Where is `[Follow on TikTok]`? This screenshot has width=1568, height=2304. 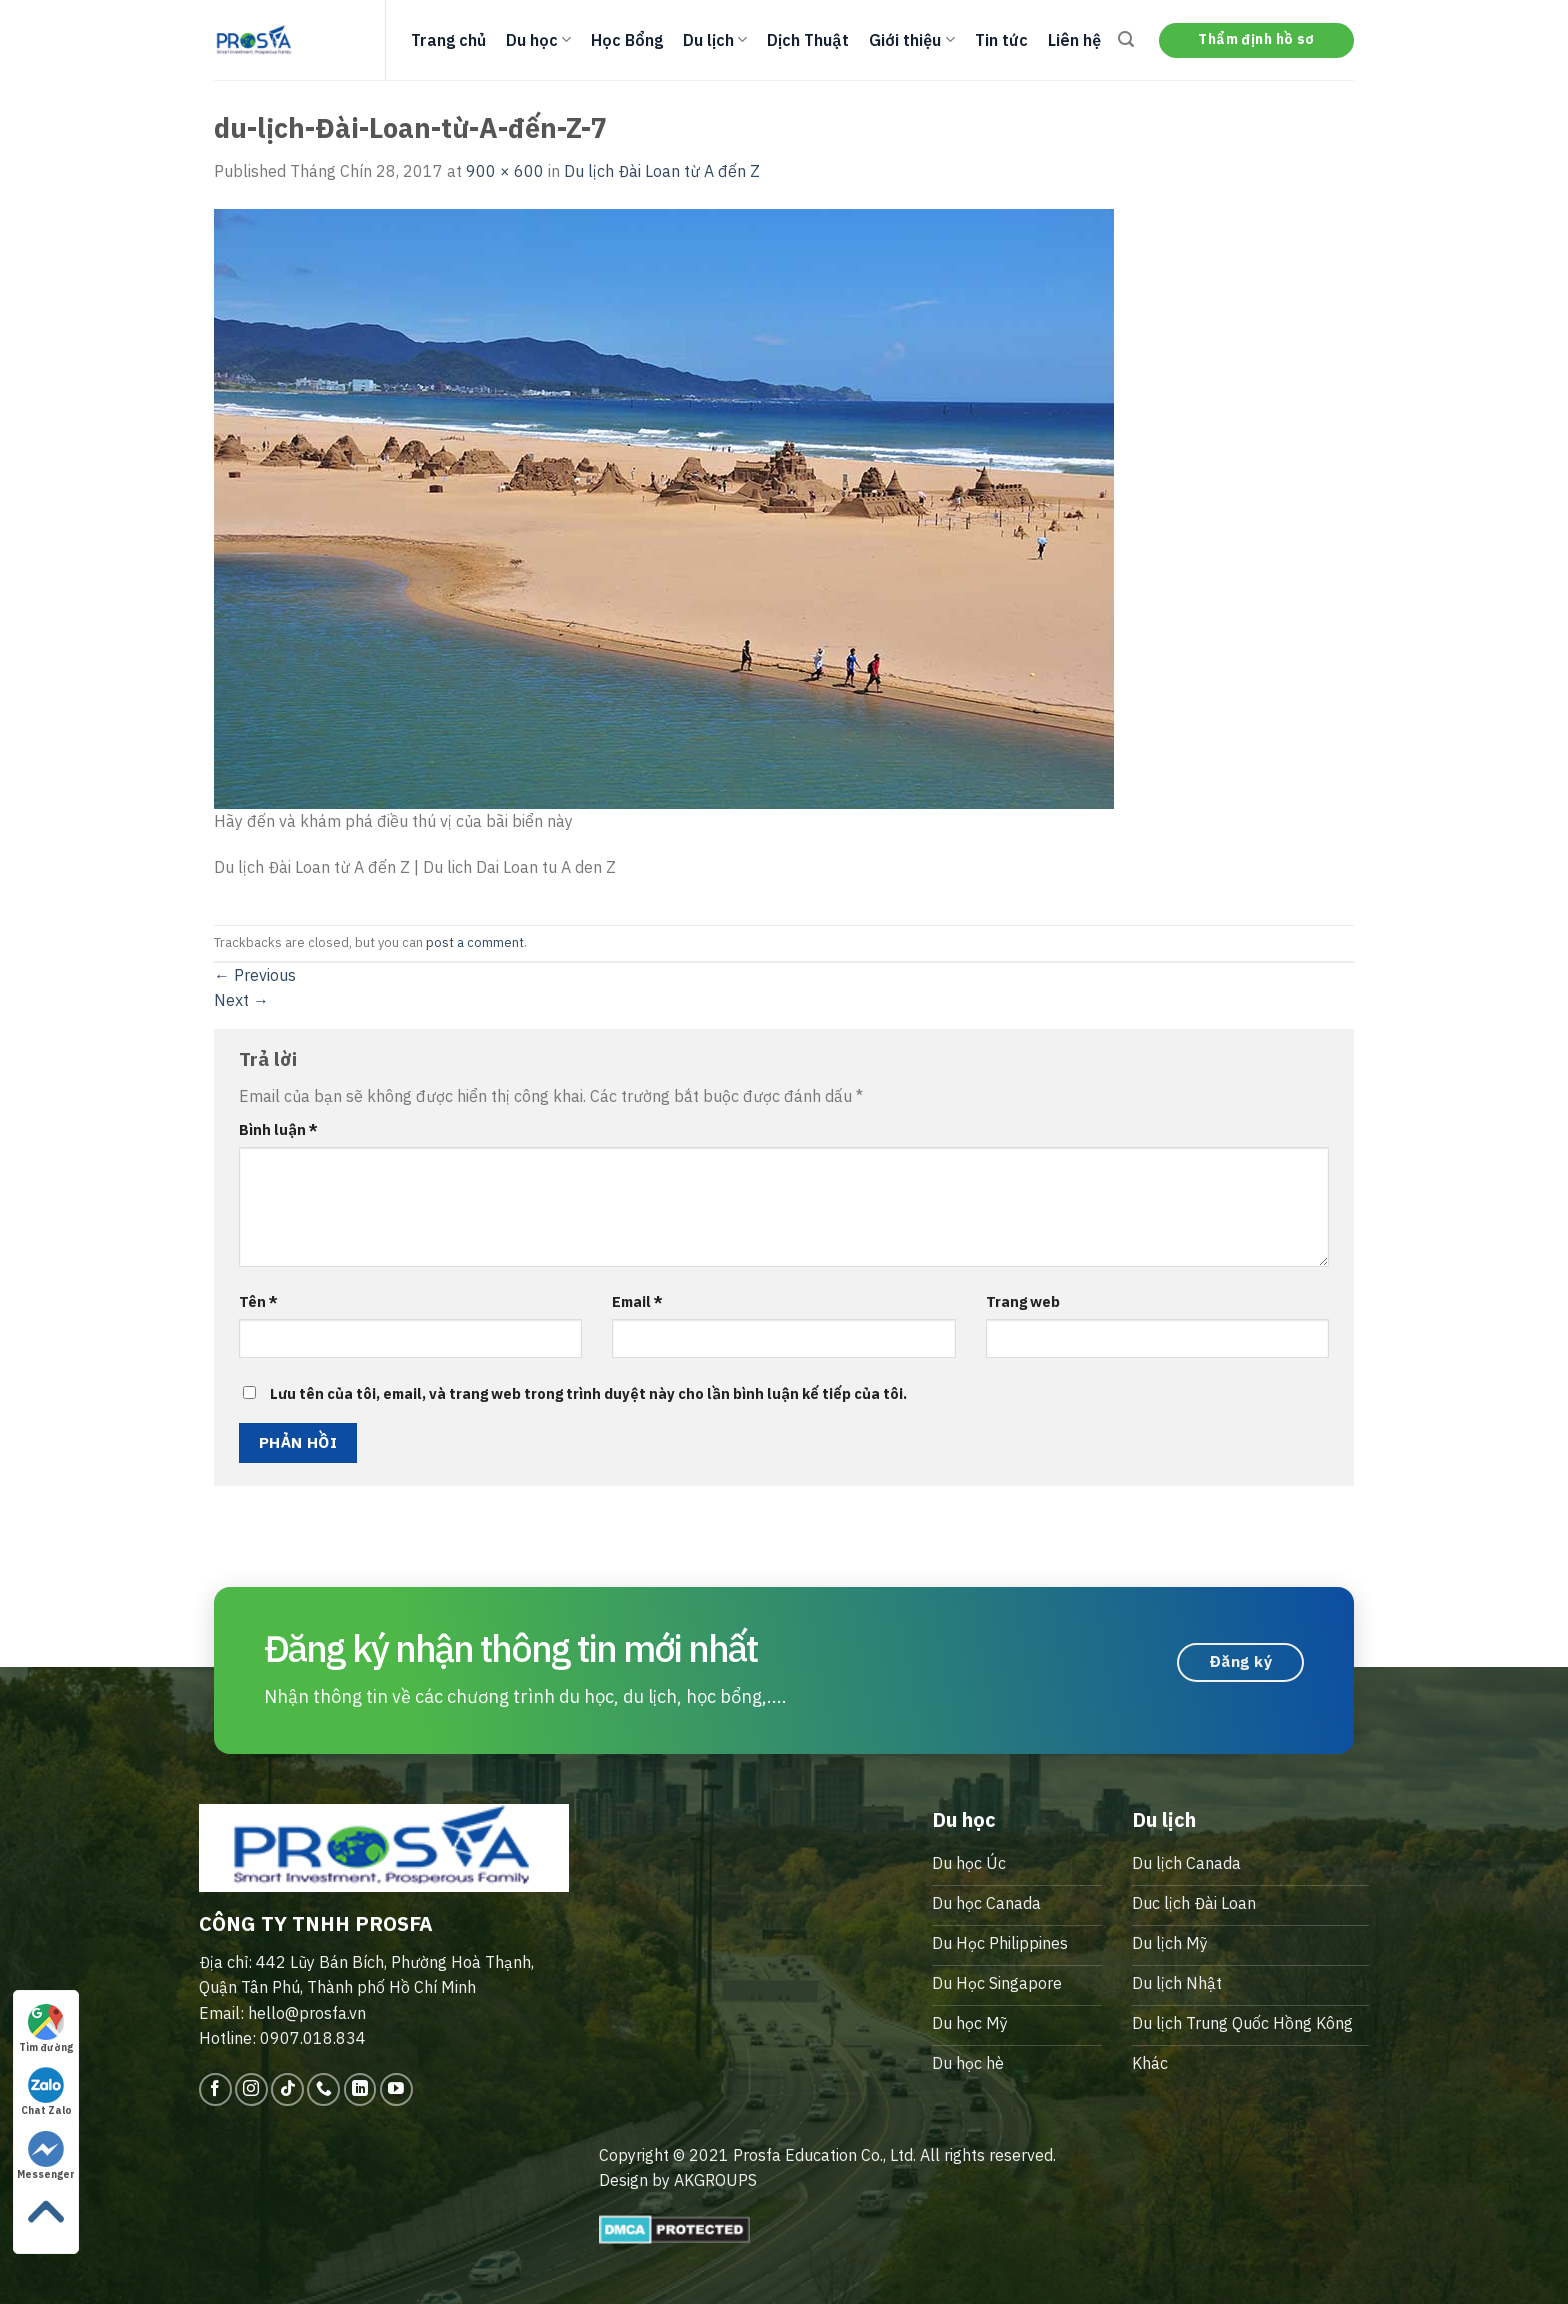 [Follow on TikTok] is located at coordinates (287, 2089).